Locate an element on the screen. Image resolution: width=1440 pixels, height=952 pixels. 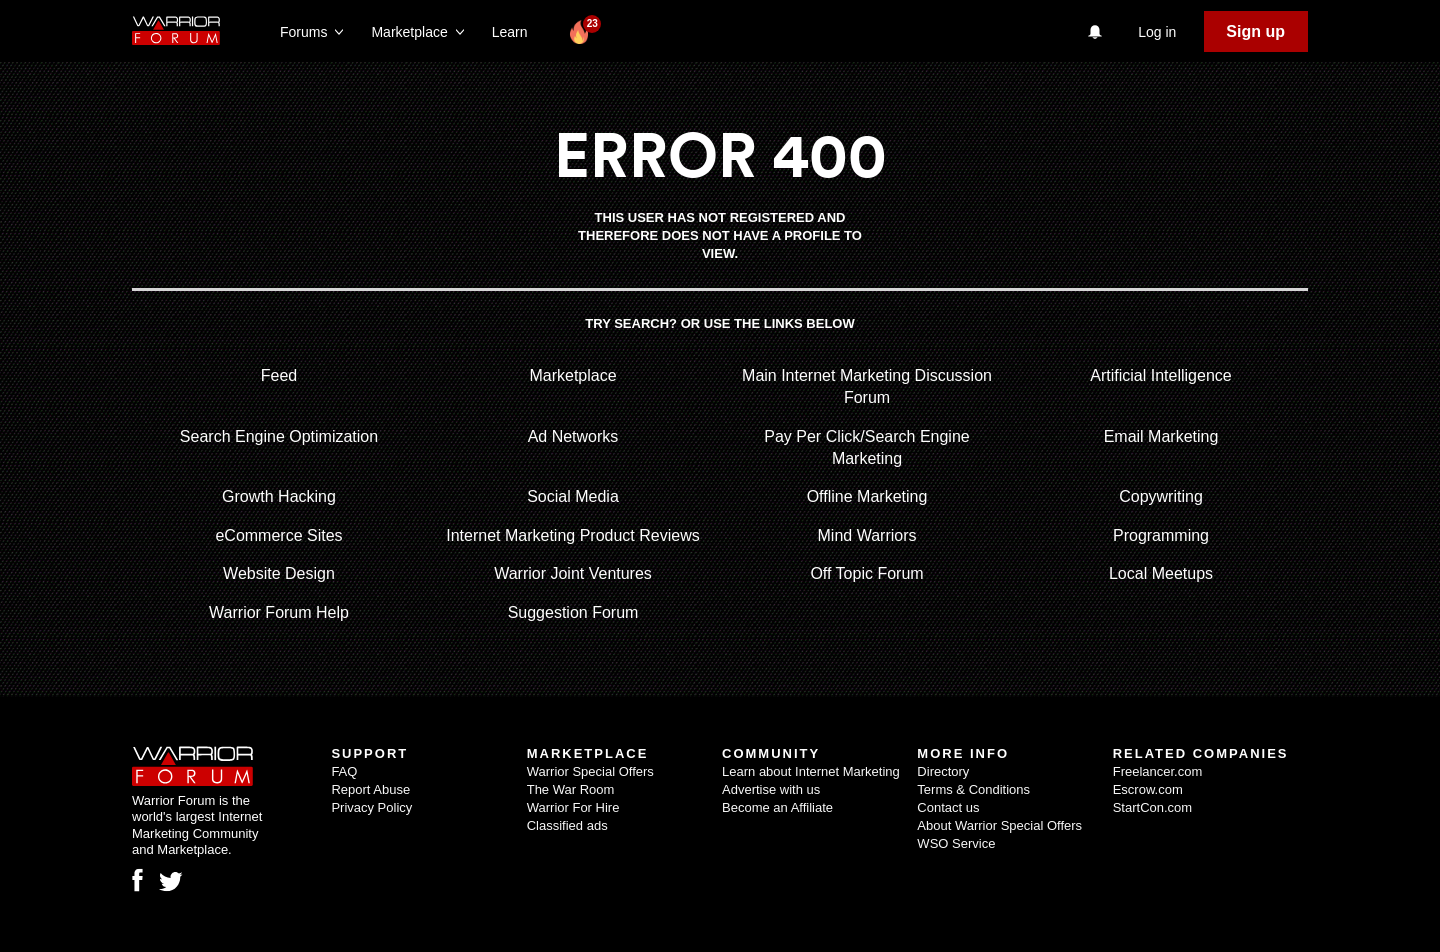
Become an Affiliate is located at coordinates (777, 807).